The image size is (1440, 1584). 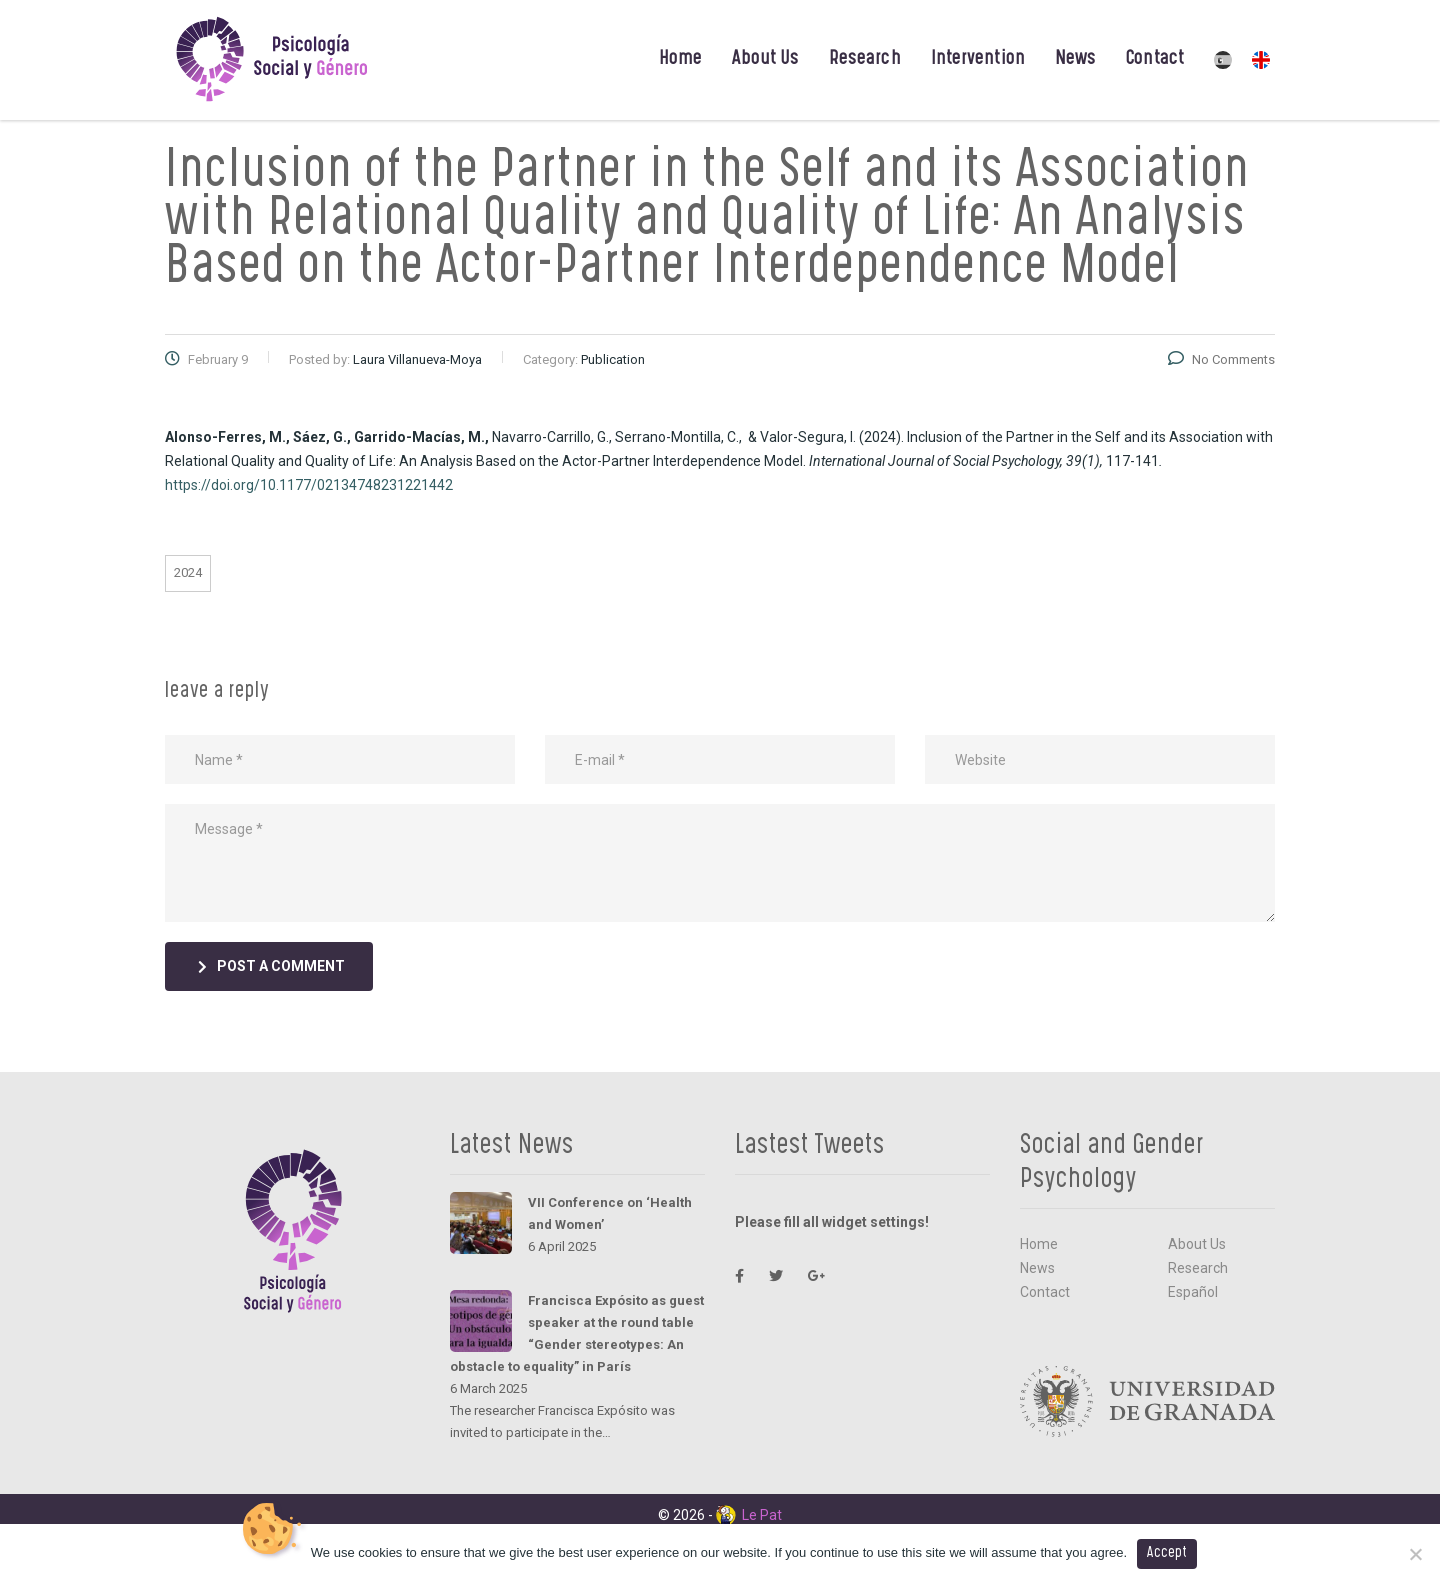 I want to click on About Us, so click(x=765, y=60).